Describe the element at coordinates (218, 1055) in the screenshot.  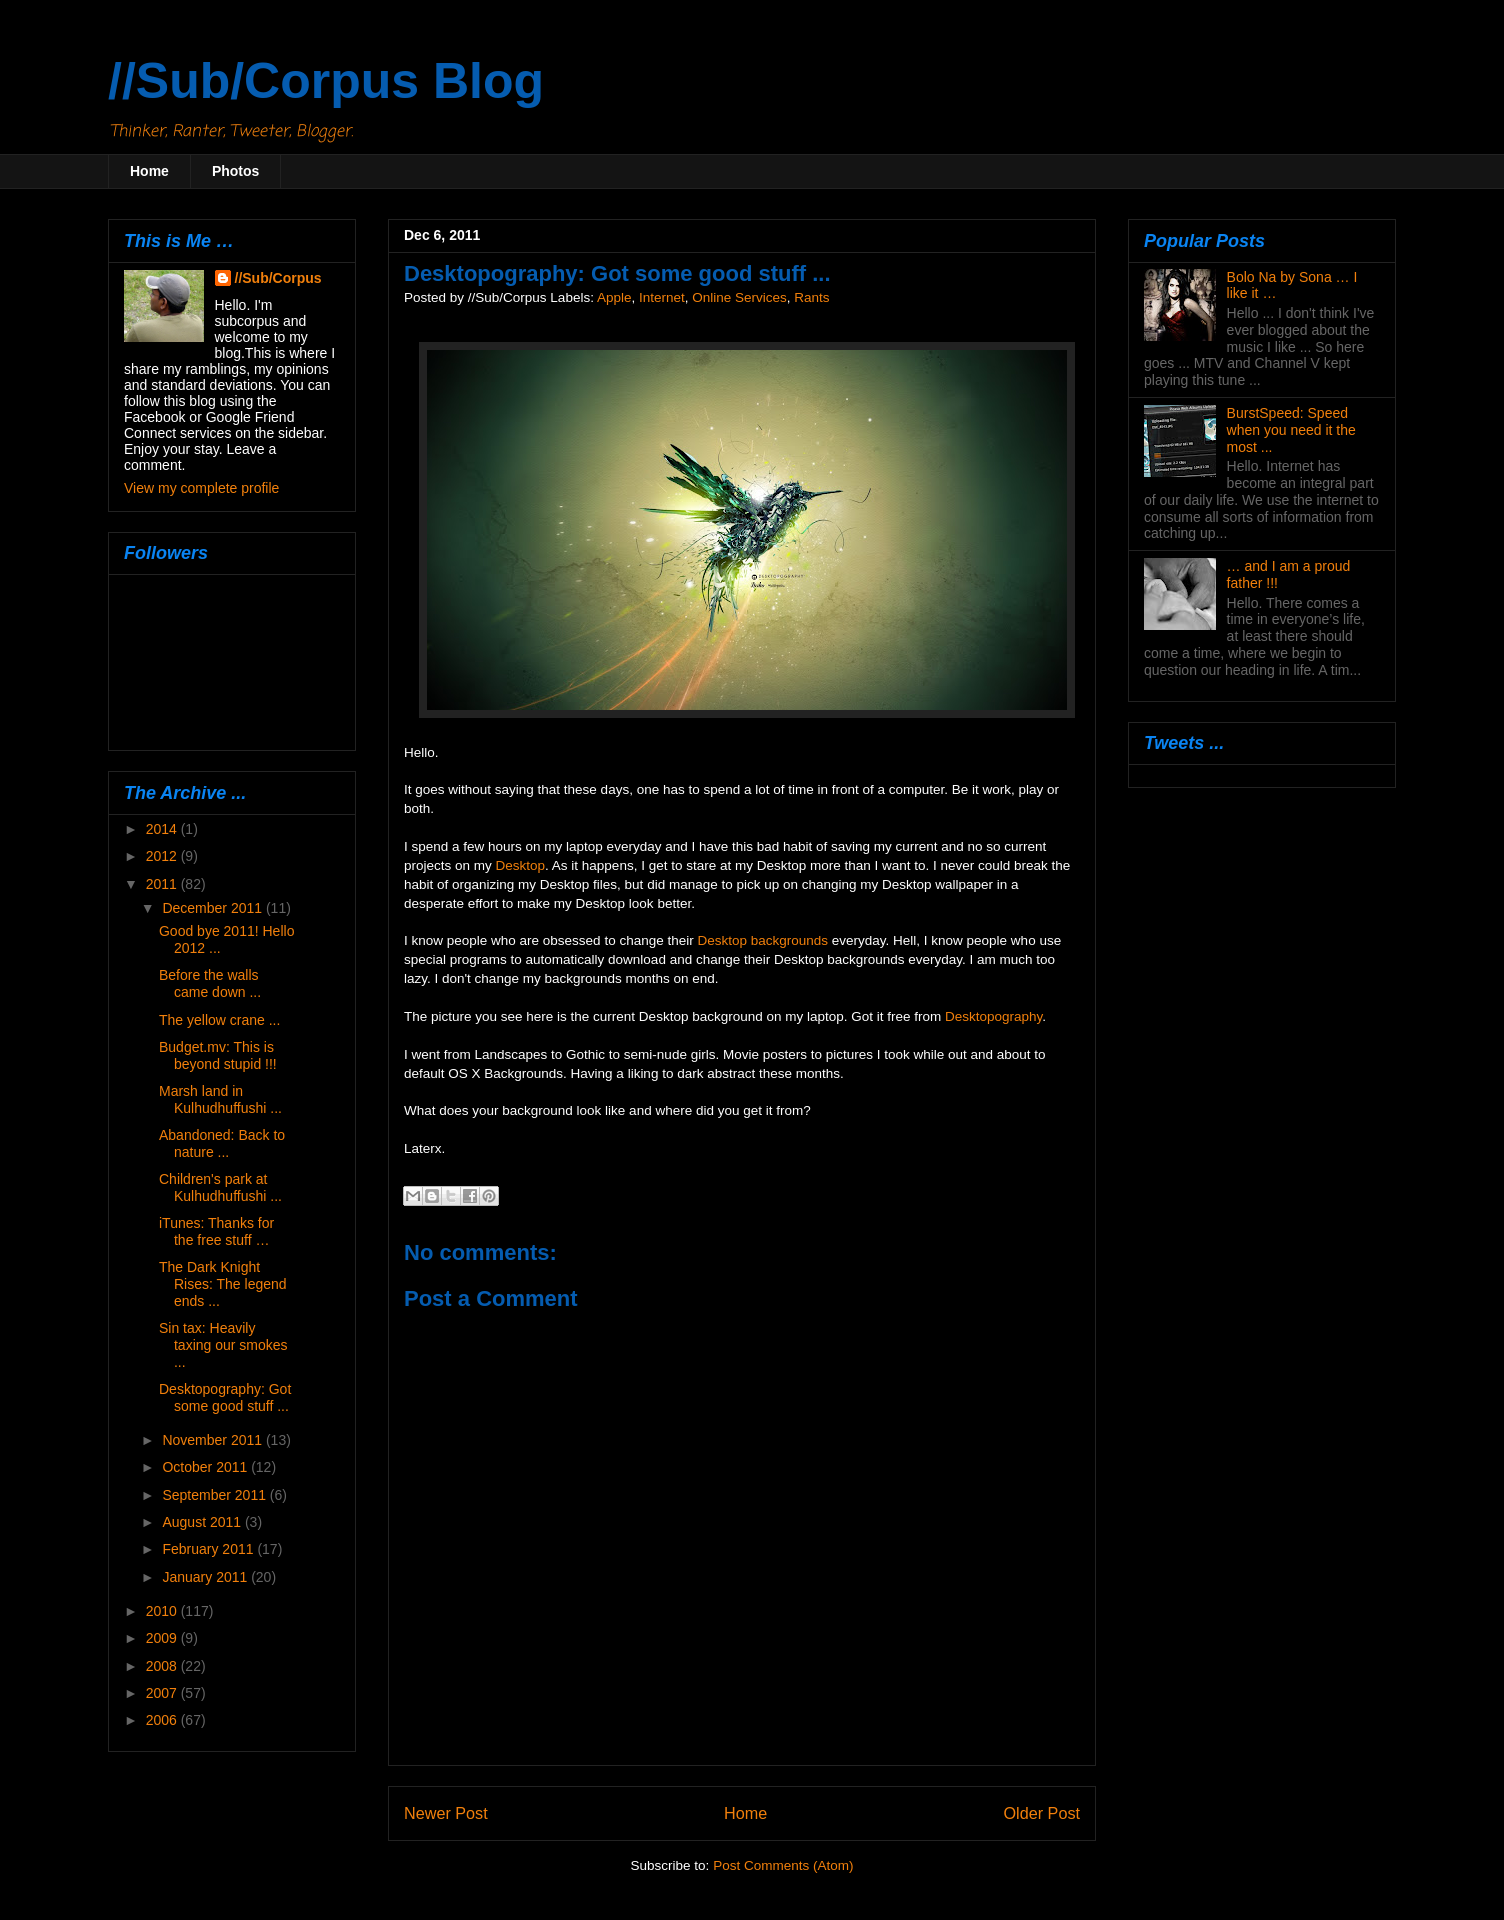
I see `Budget.mv: This is beyond stupid !!!` at that location.